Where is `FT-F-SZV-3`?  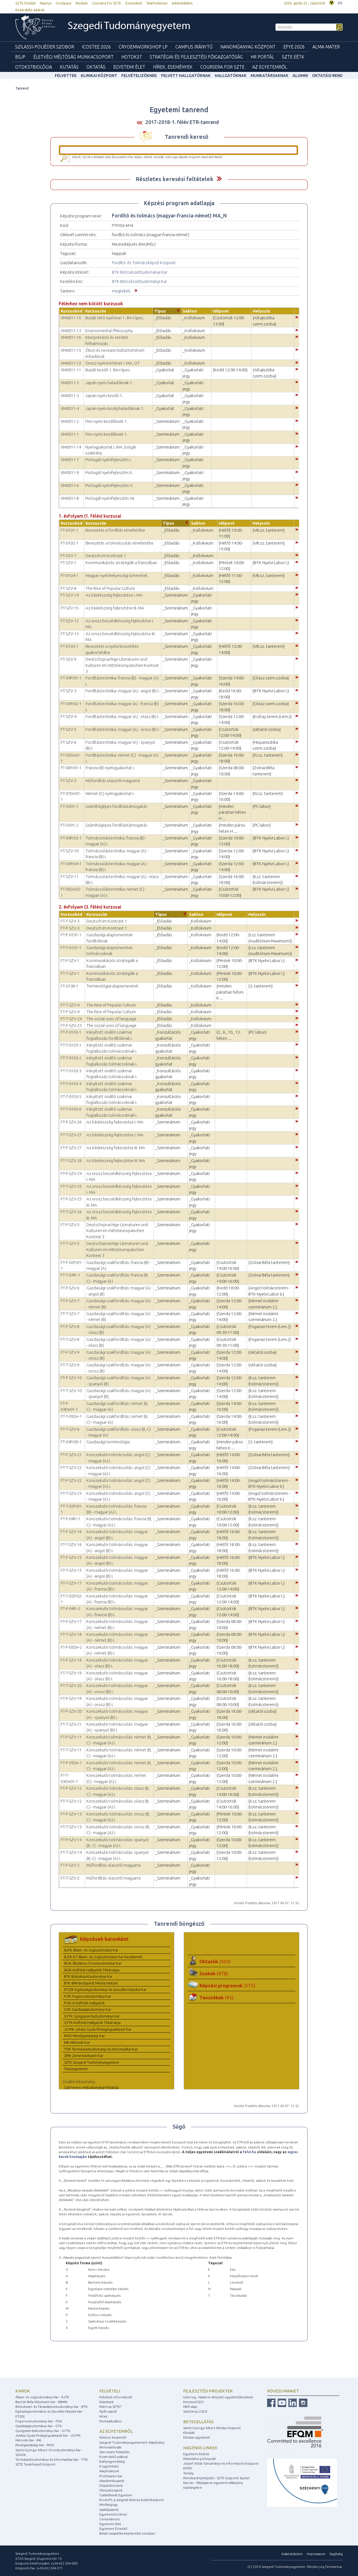
FT-F-SZV-3 is located at coordinates (70, 928).